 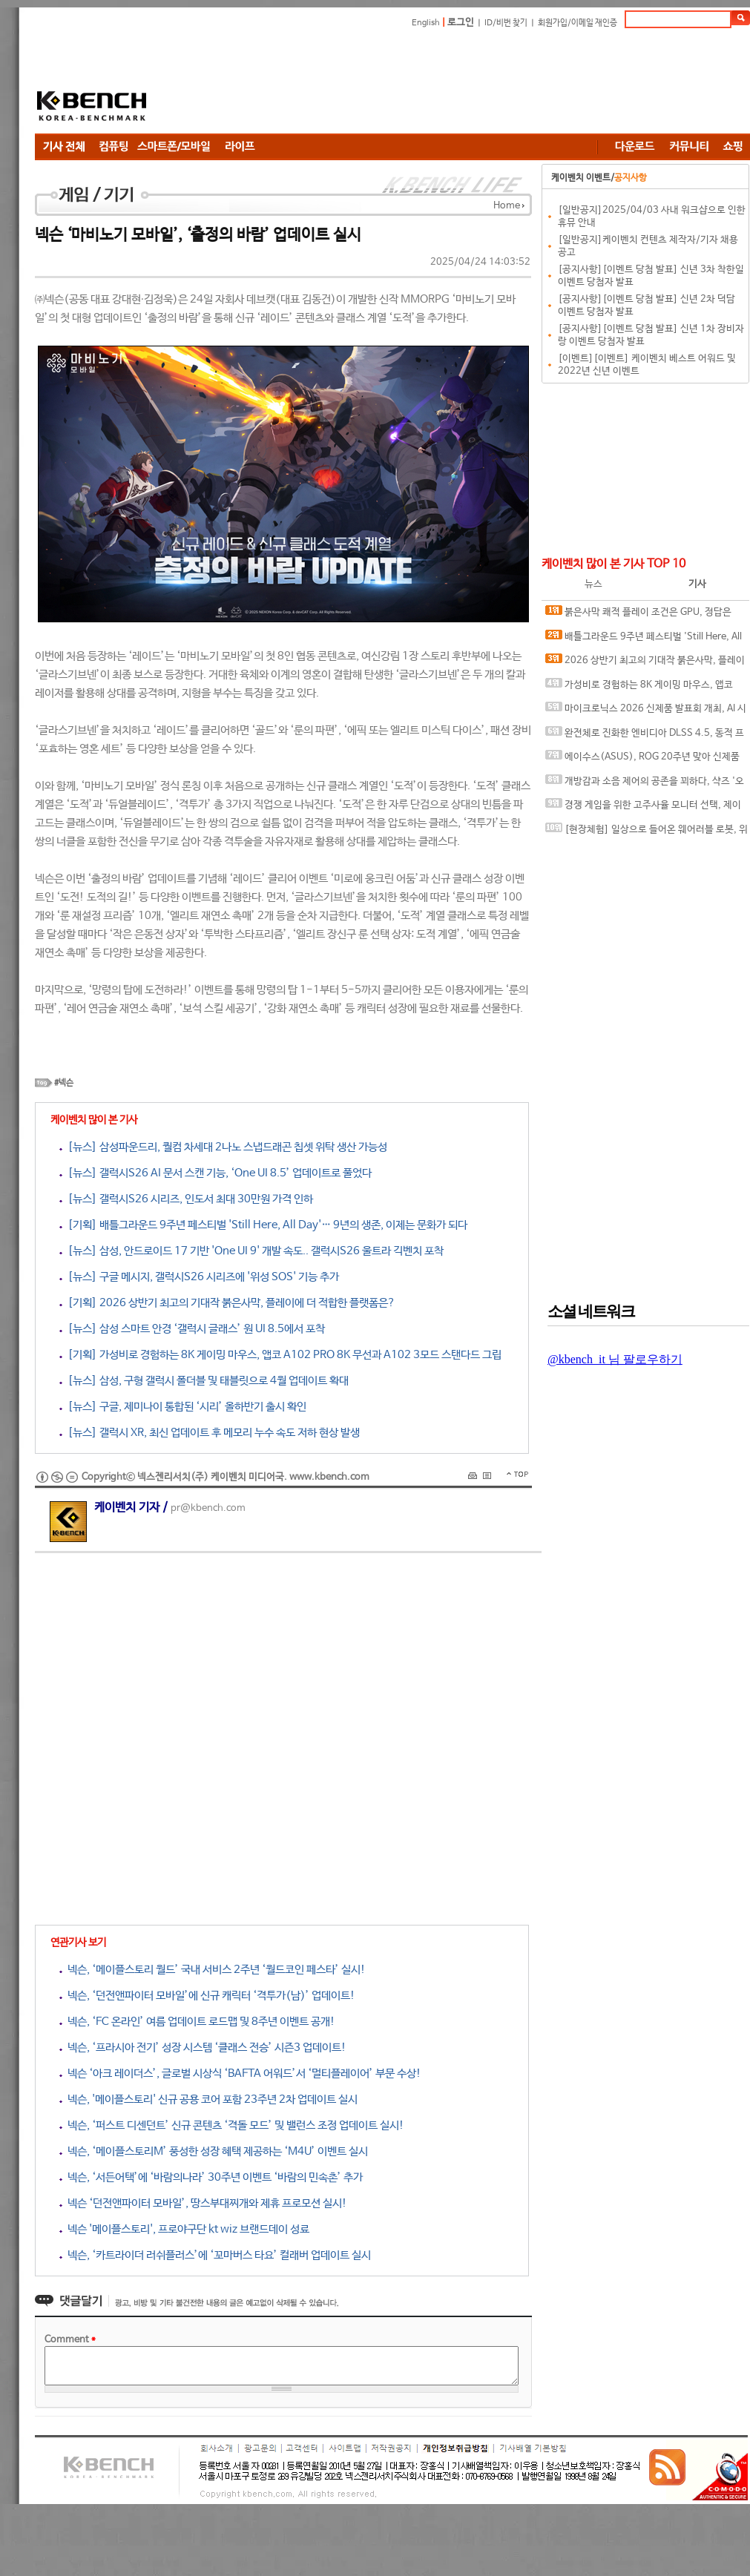 What do you see at coordinates (644, 784) in the screenshot?
I see `개방감과 소음 제어의 공존을 꾀하다, 샥즈 '오픈핏 프로' 신제품 발표회` at bounding box center [644, 784].